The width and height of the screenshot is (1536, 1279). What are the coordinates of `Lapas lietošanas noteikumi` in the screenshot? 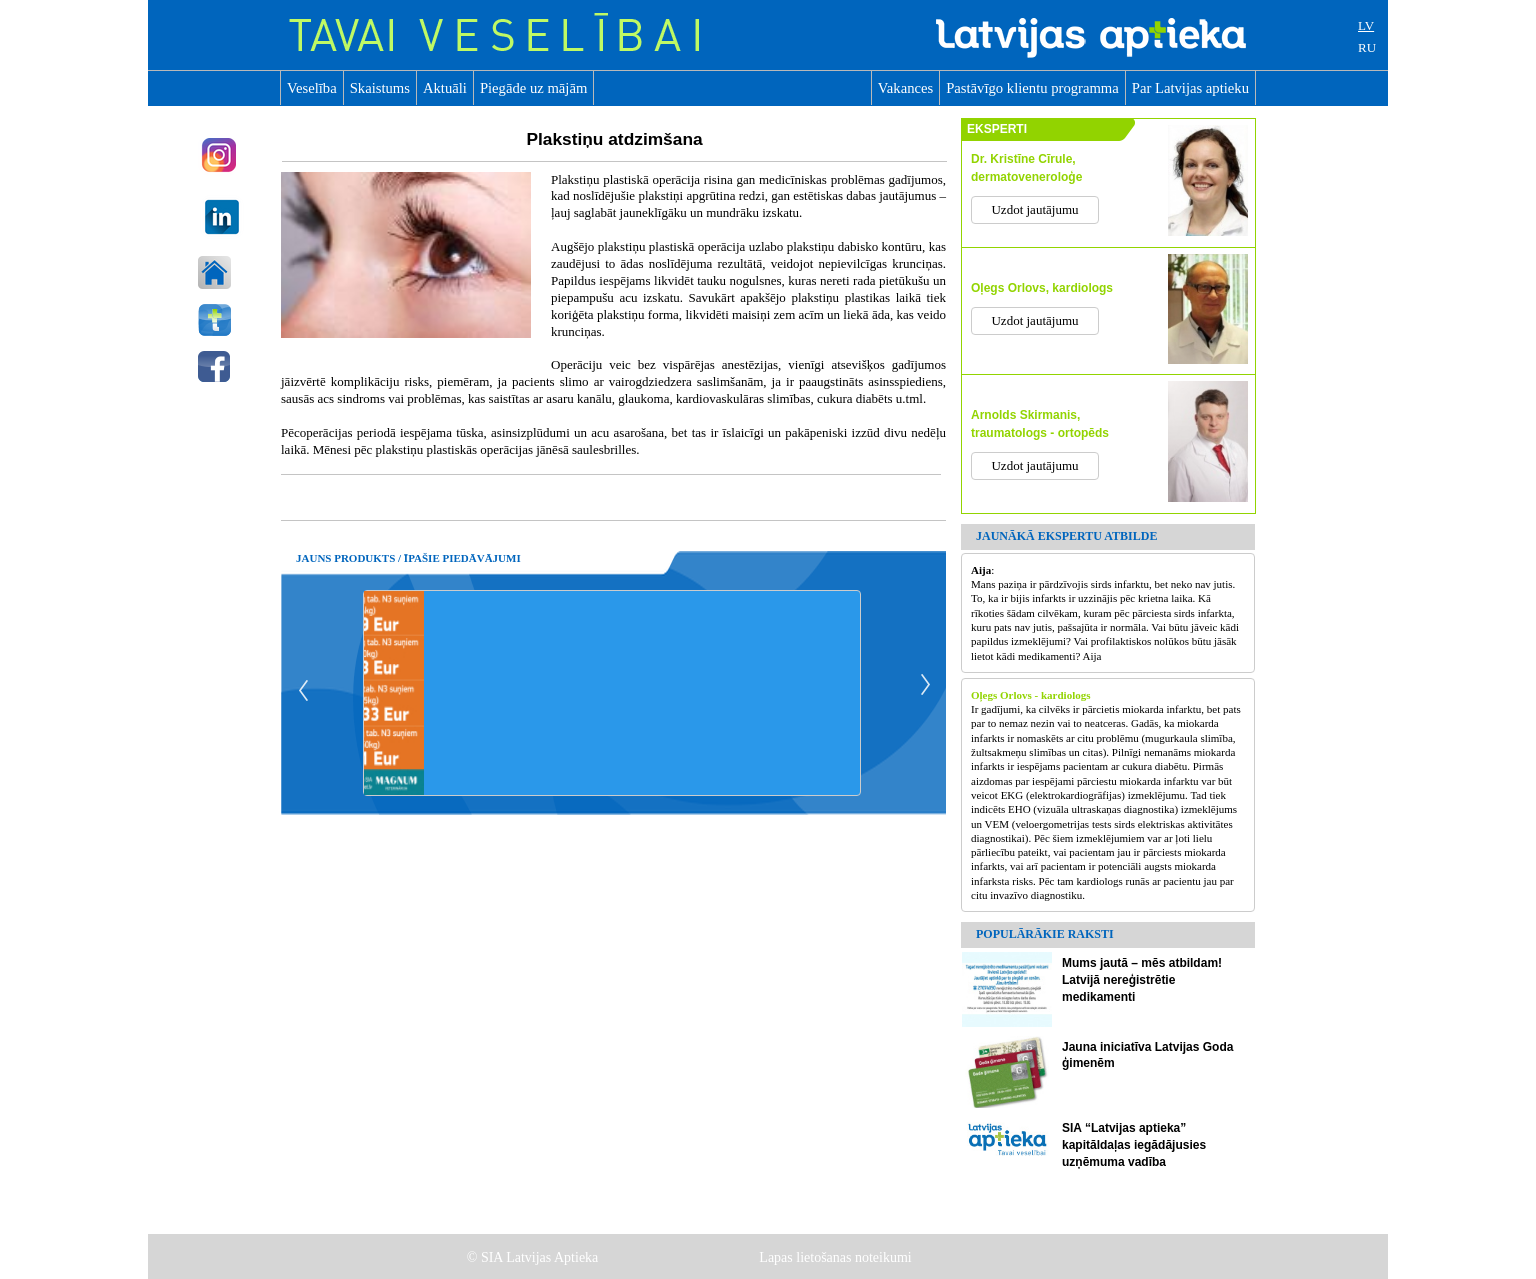 It's located at (837, 1257).